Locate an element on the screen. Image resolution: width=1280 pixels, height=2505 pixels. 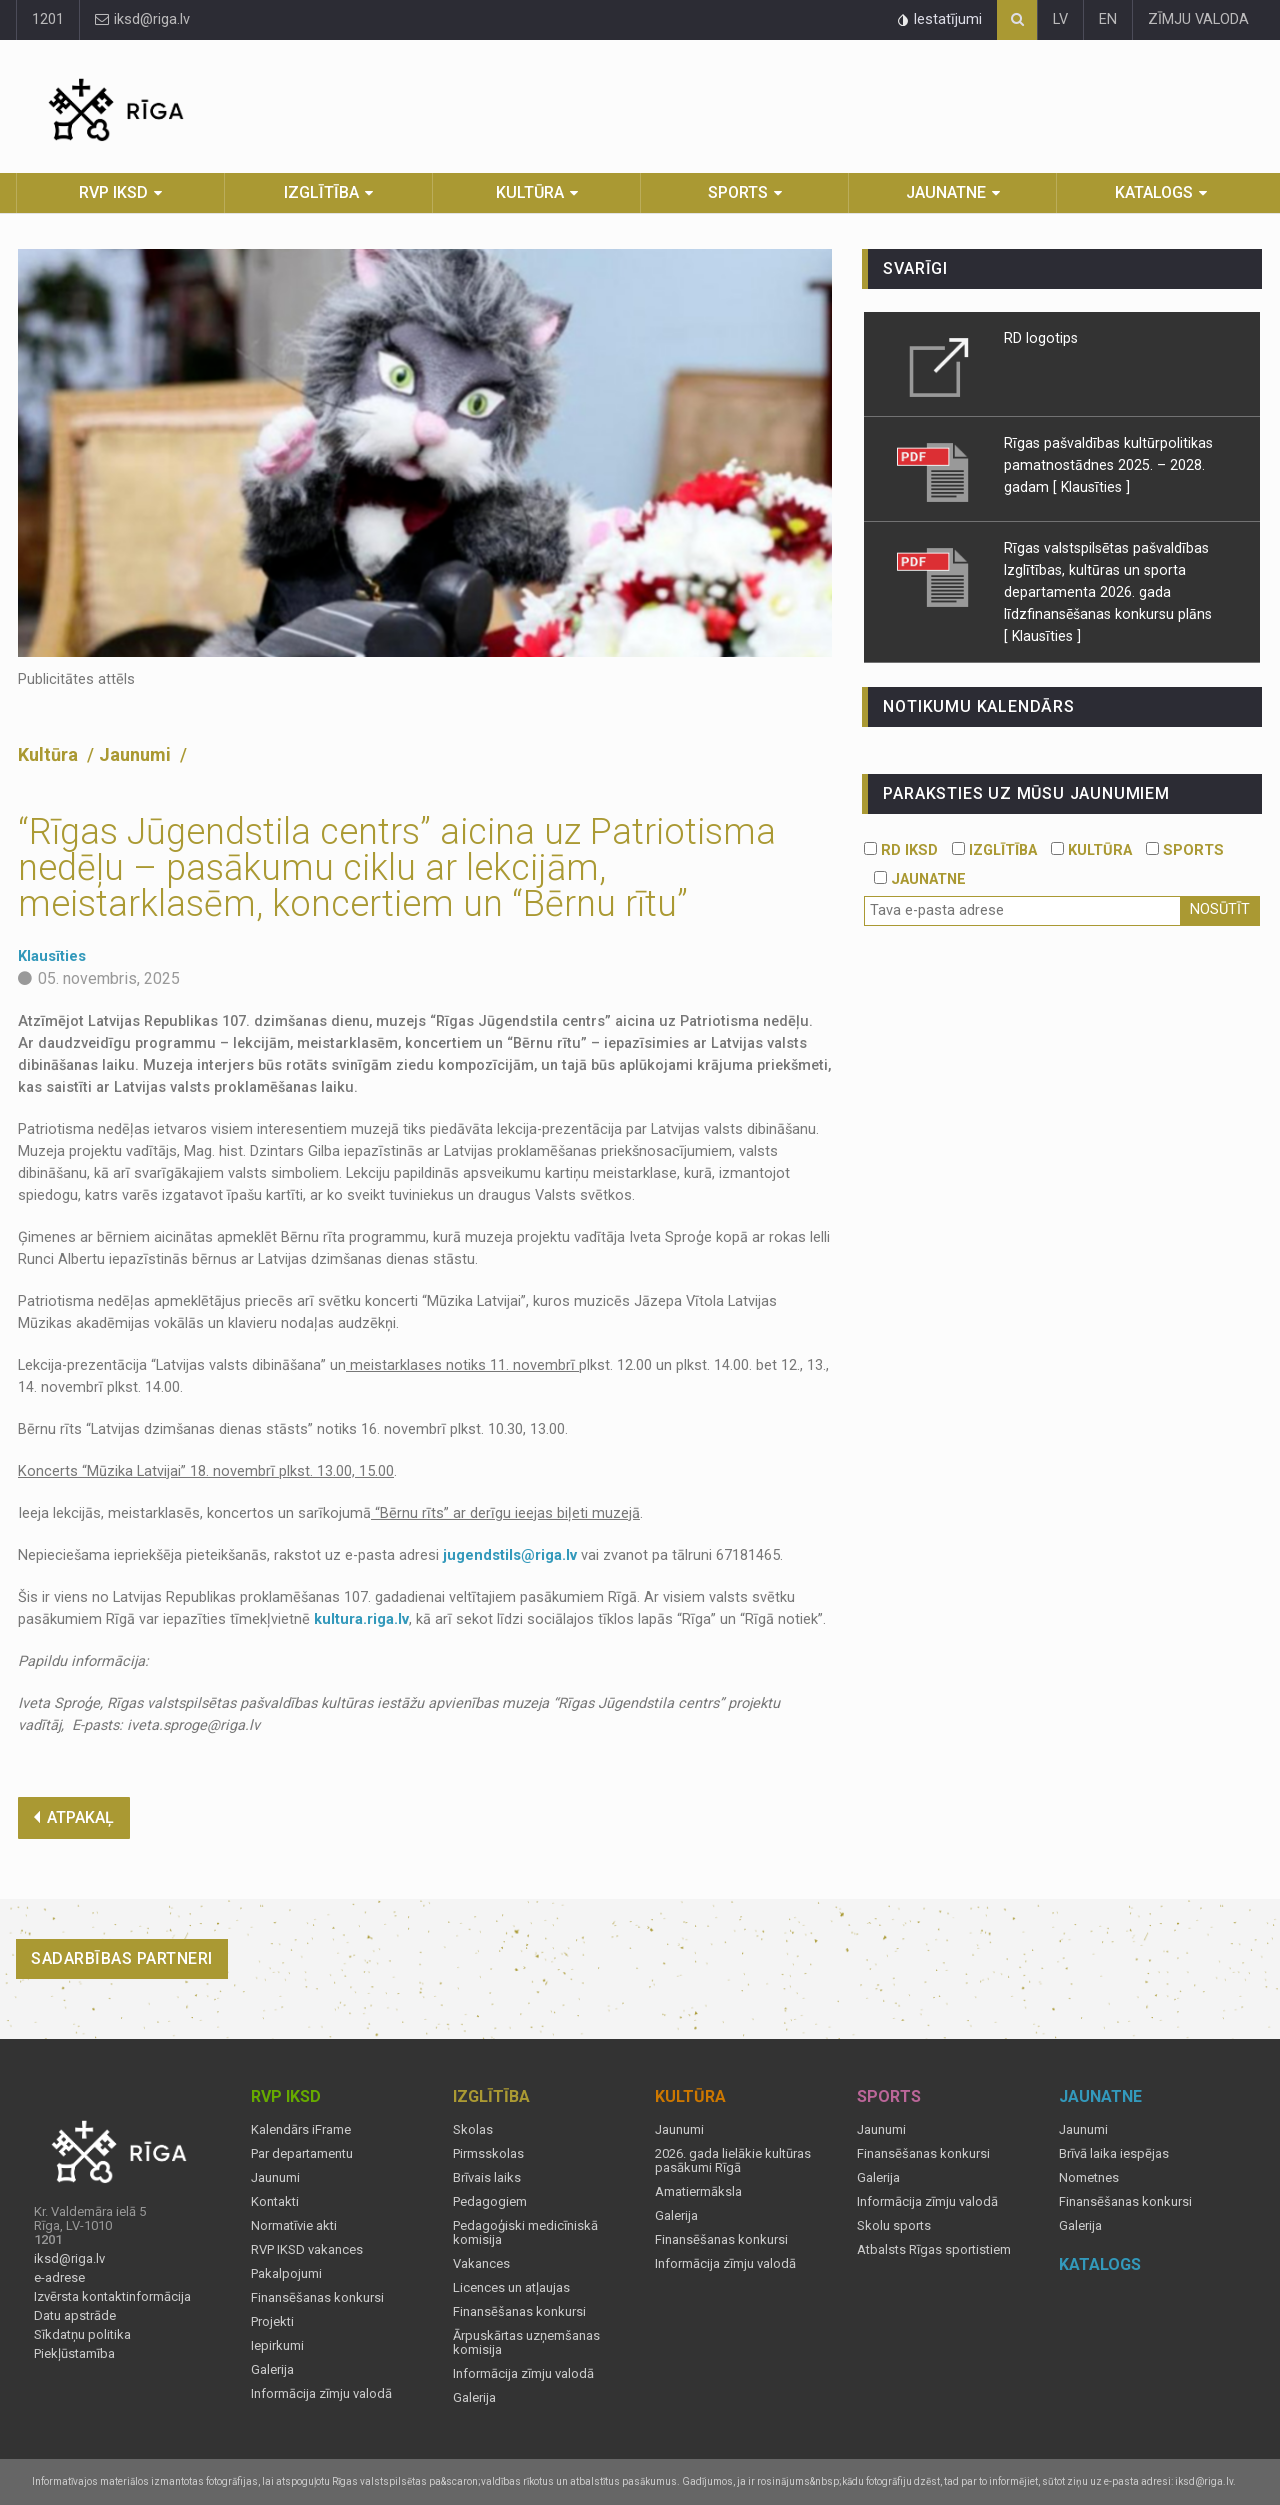
Kultūra is located at coordinates (530, 192).